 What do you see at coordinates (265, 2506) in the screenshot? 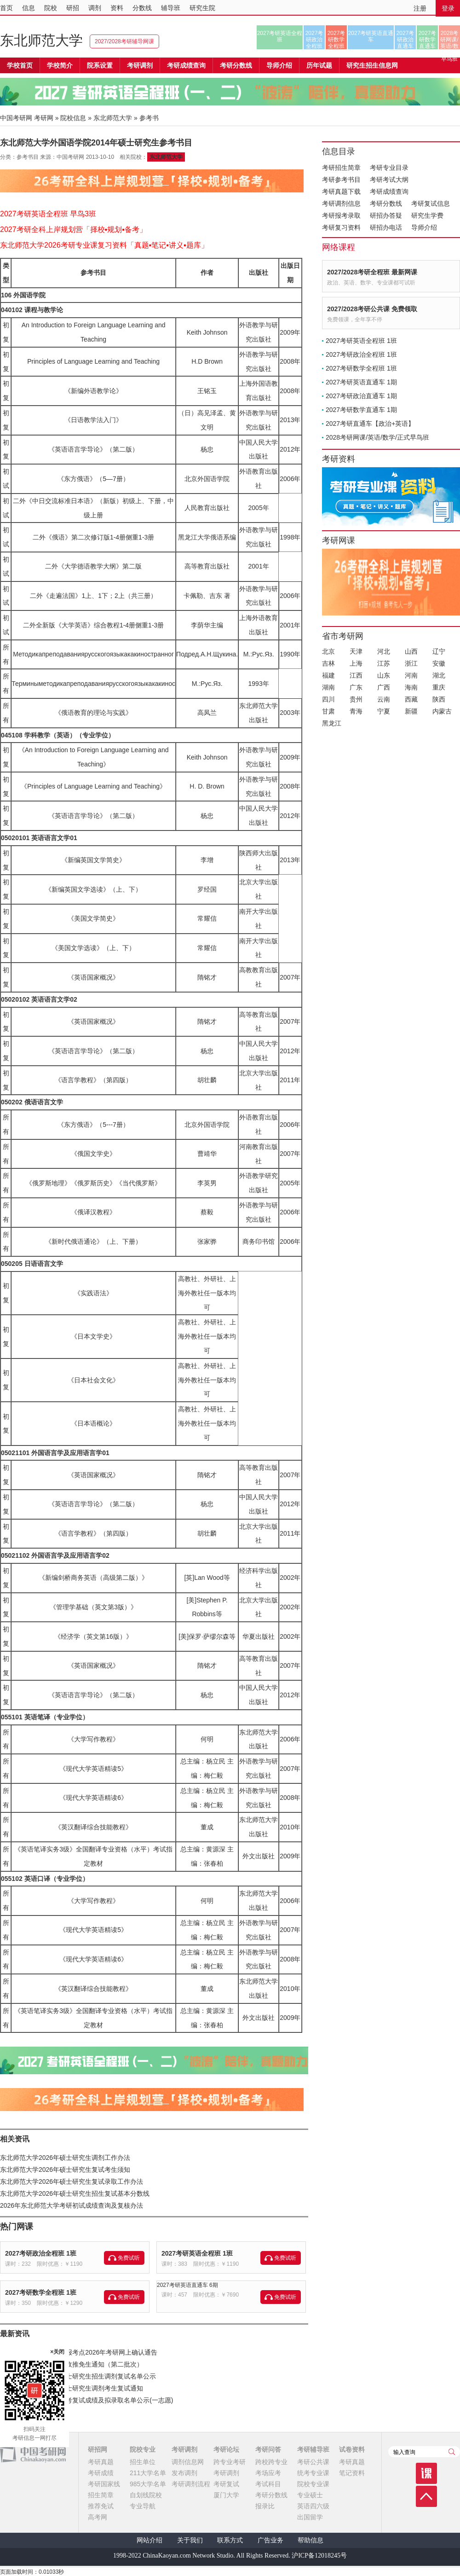
I see `报录比` at bounding box center [265, 2506].